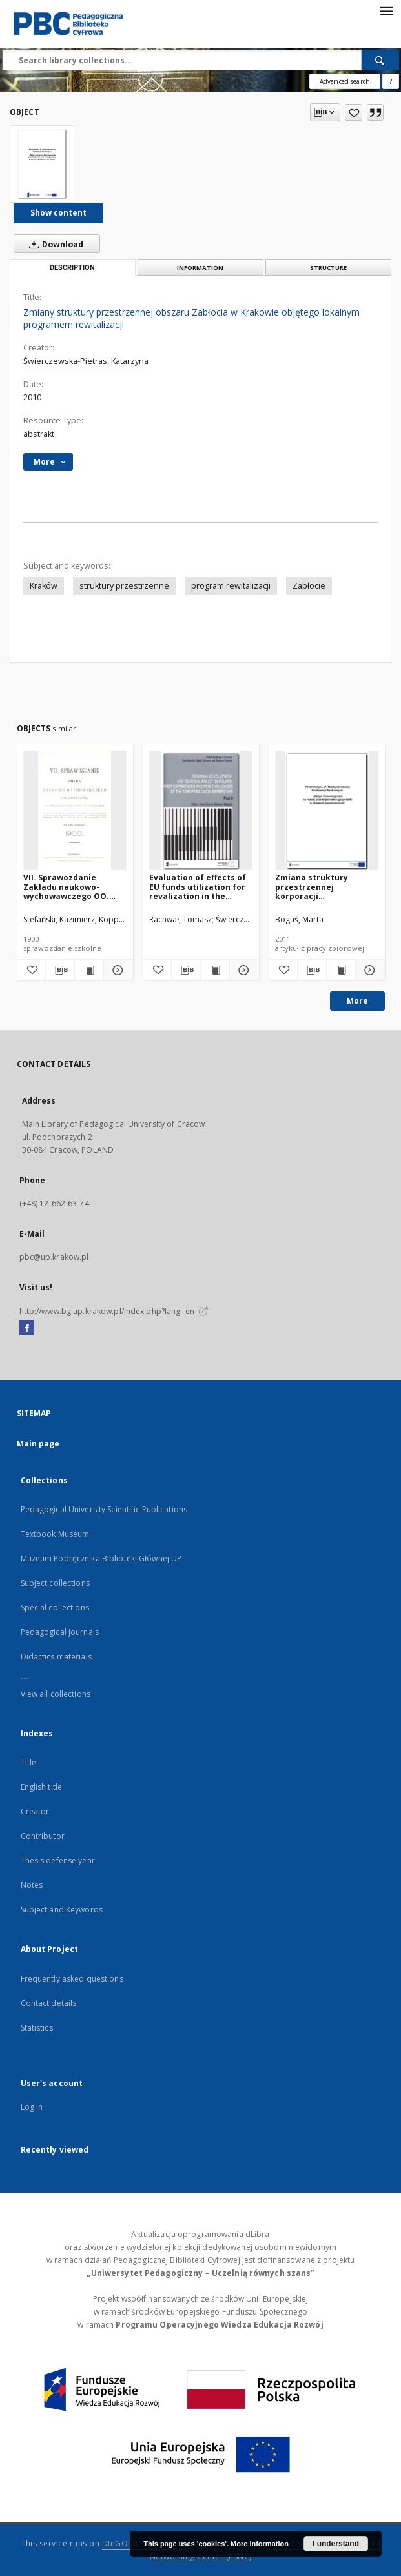 The width and height of the screenshot is (401, 2576). What do you see at coordinates (386, 10) in the screenshot?
I see `[Menu]` at bounding box center [386, 10].